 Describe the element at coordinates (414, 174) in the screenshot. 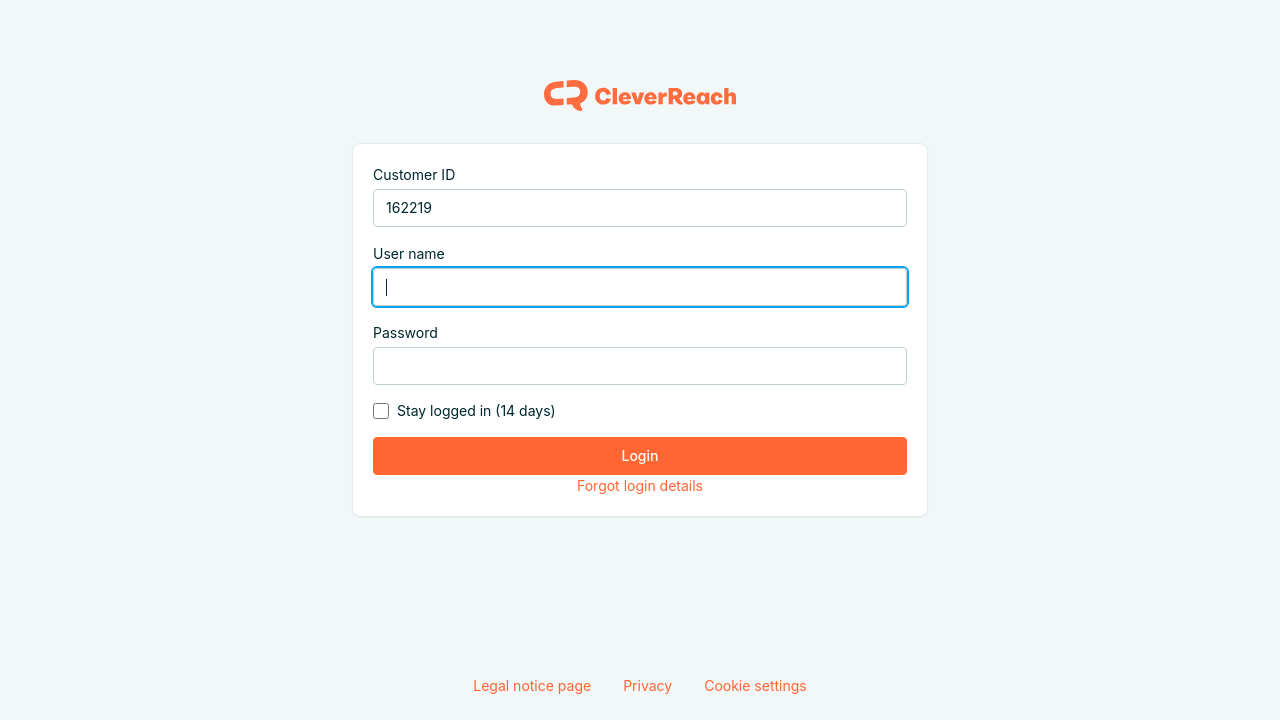

I see `Customer ID` at that location.